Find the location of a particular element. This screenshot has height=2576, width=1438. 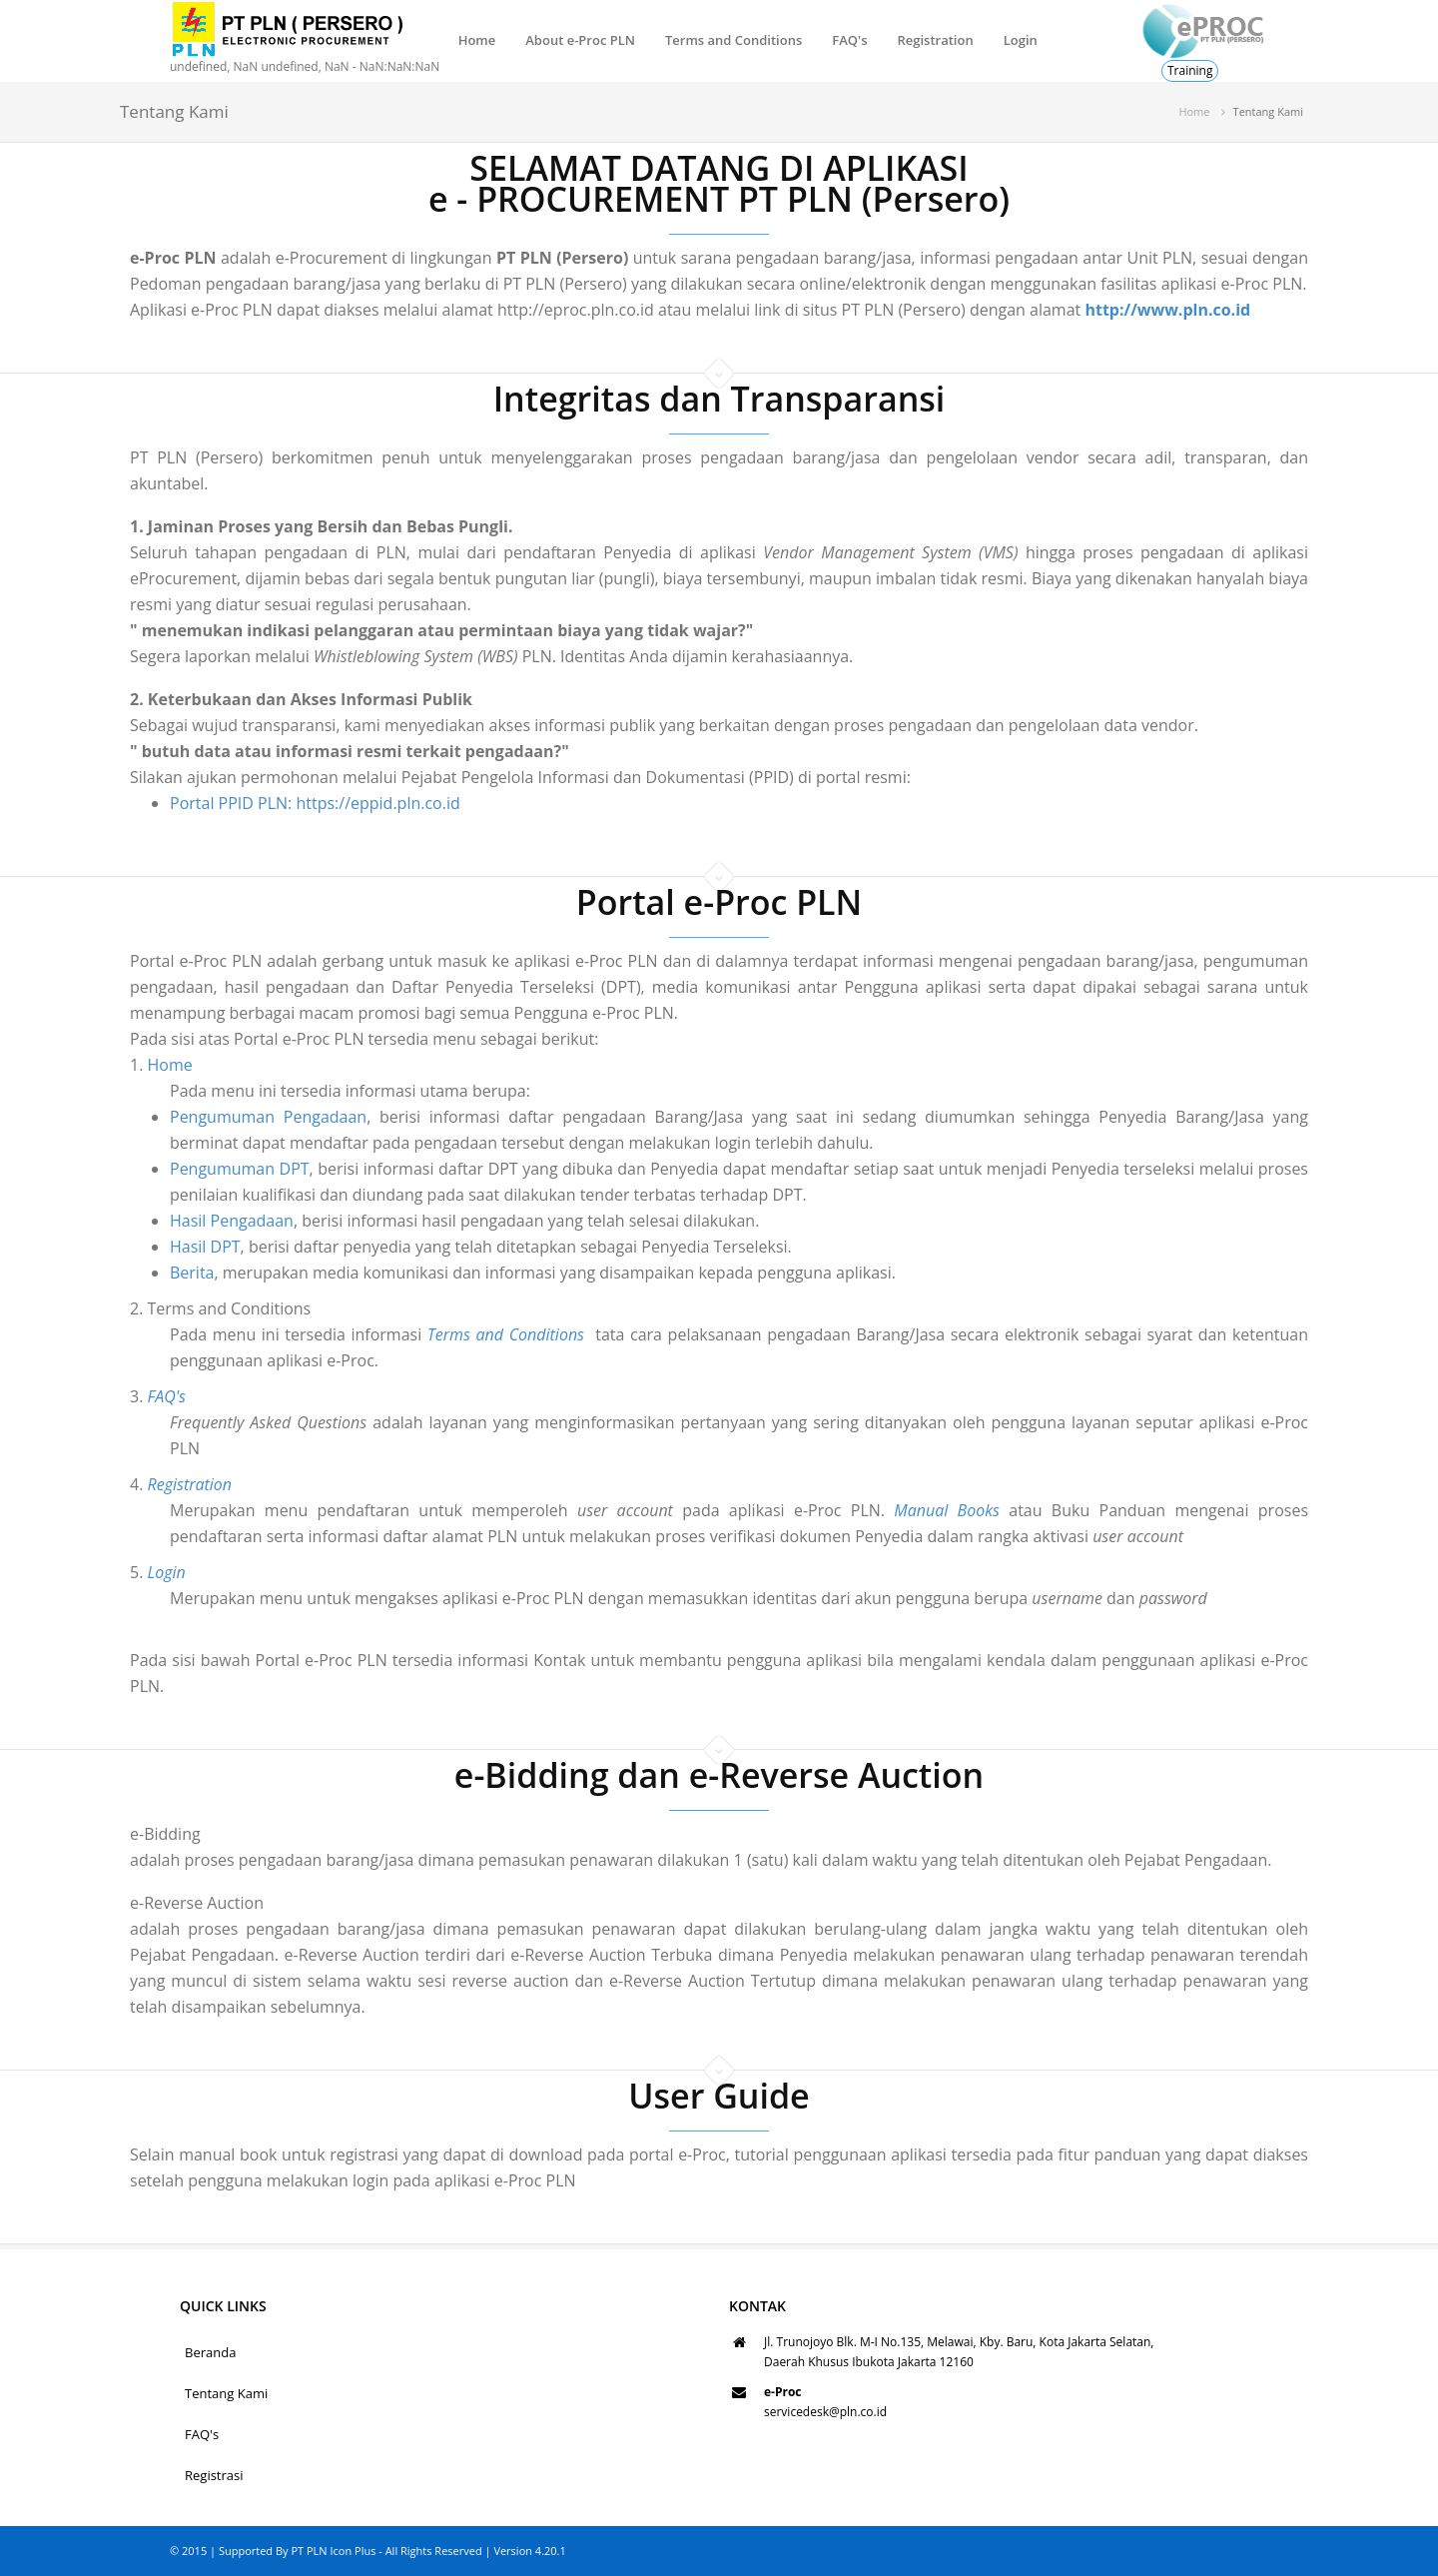

Beranda is located at coordinates (210, 2352).